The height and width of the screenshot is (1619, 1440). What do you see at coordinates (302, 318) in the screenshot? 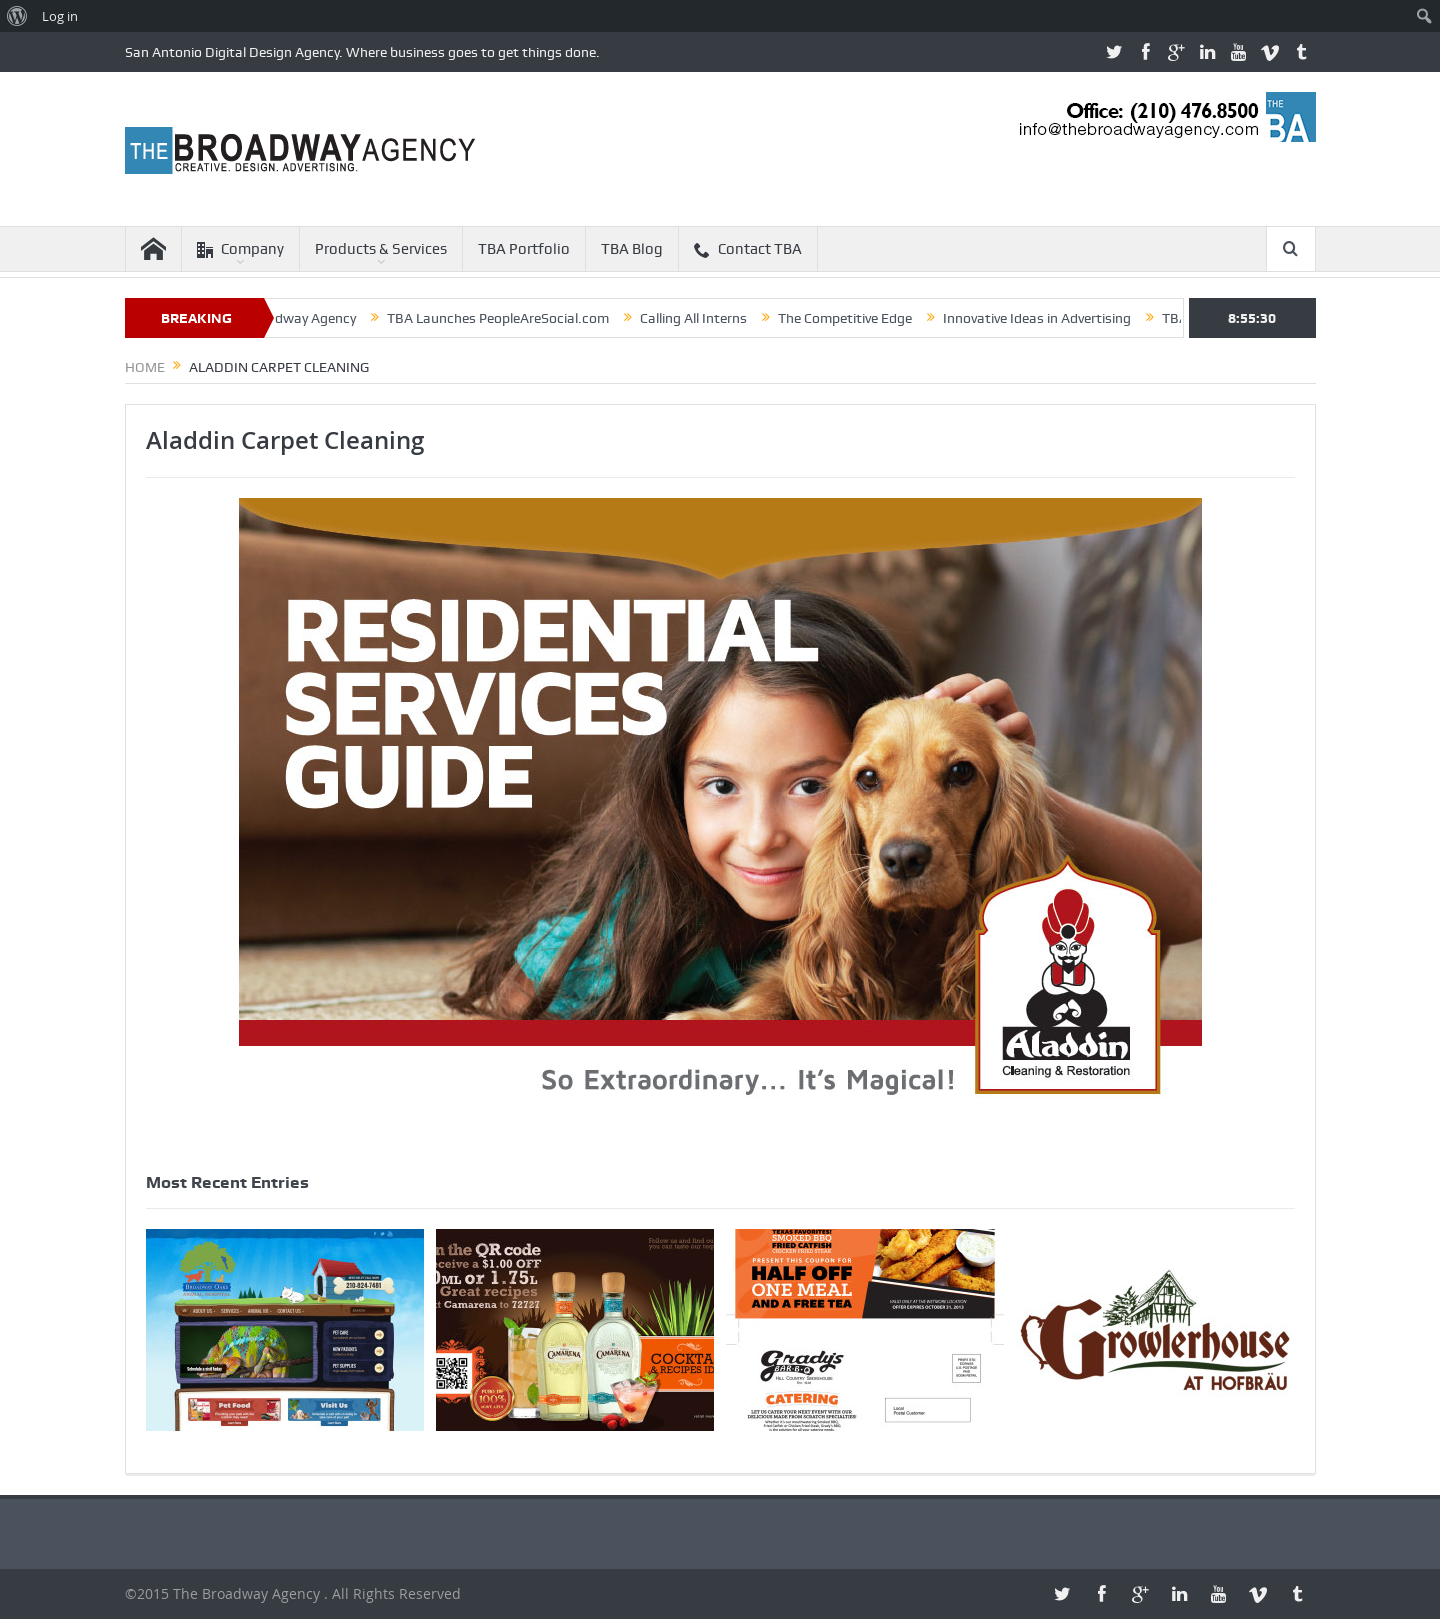
I see `The Broadway Agency` at bounding box center [302, 318].